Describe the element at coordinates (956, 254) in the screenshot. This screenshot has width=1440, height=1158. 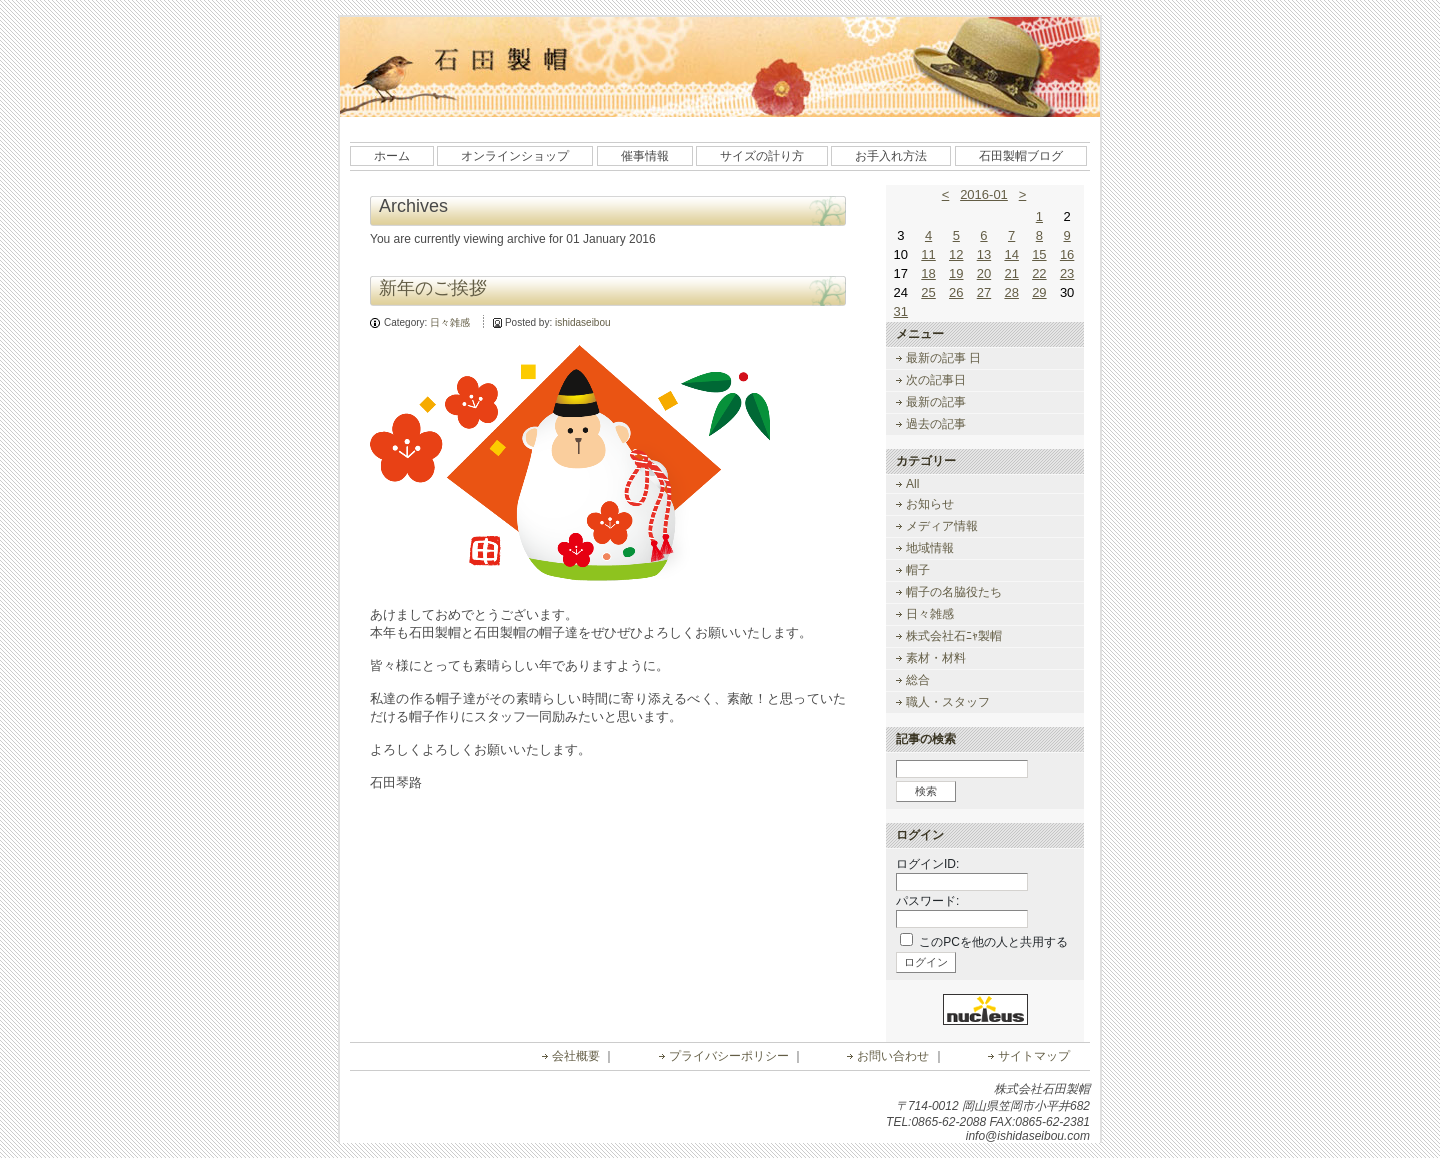
I see `12` at that location.